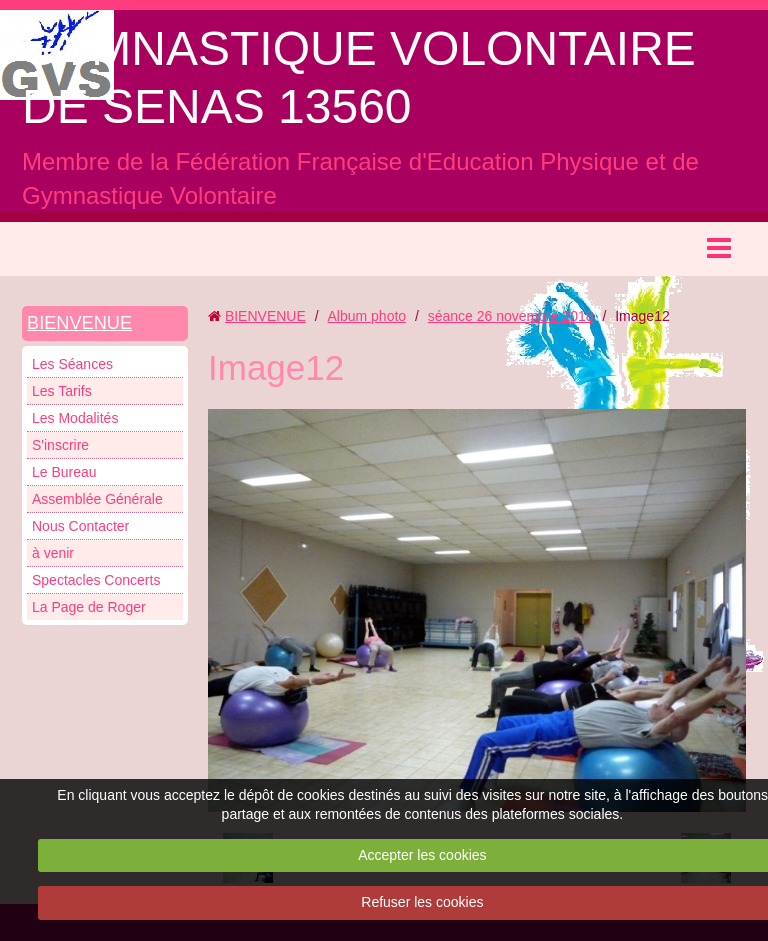 The width and height of the screenshot is (768, 941). Describe the element at coordinates (97, 499) in the screenshot. I see `Assemblée Générale` at that location.